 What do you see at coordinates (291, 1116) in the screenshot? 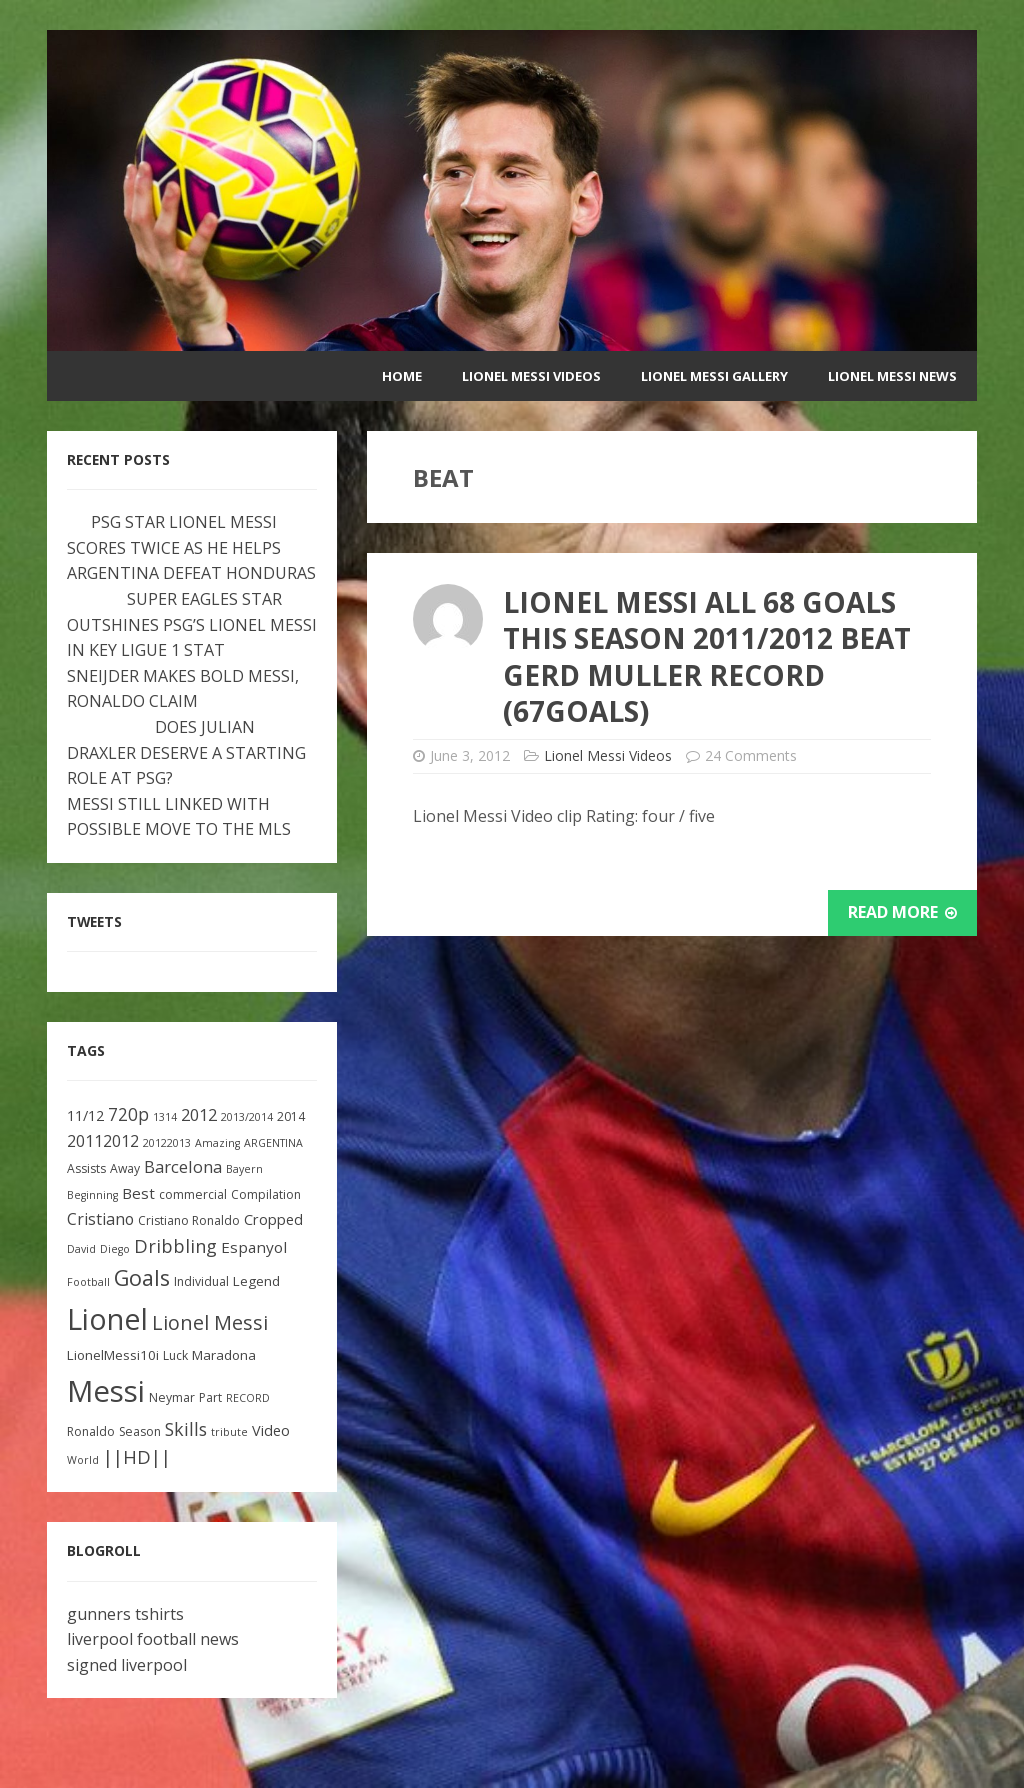
I see `2014 [2014 (3 items)]` at bounding box center [291, 1116].